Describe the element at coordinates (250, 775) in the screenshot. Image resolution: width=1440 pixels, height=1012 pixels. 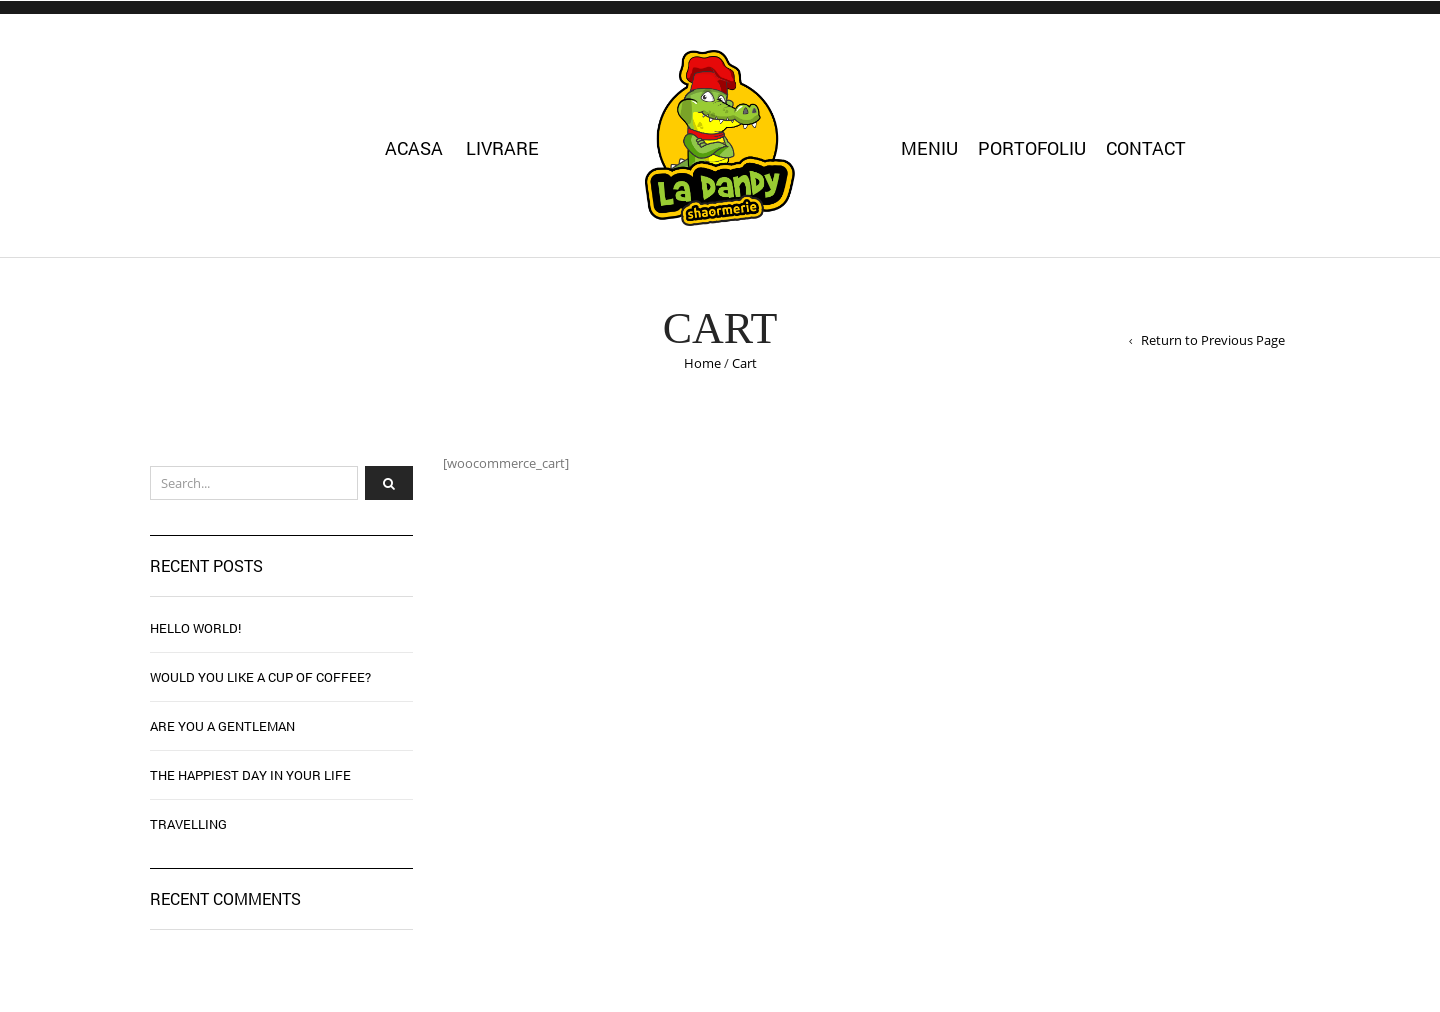
I see `THE HAPPIEST DAY IN YOUR LIFE` at that location.